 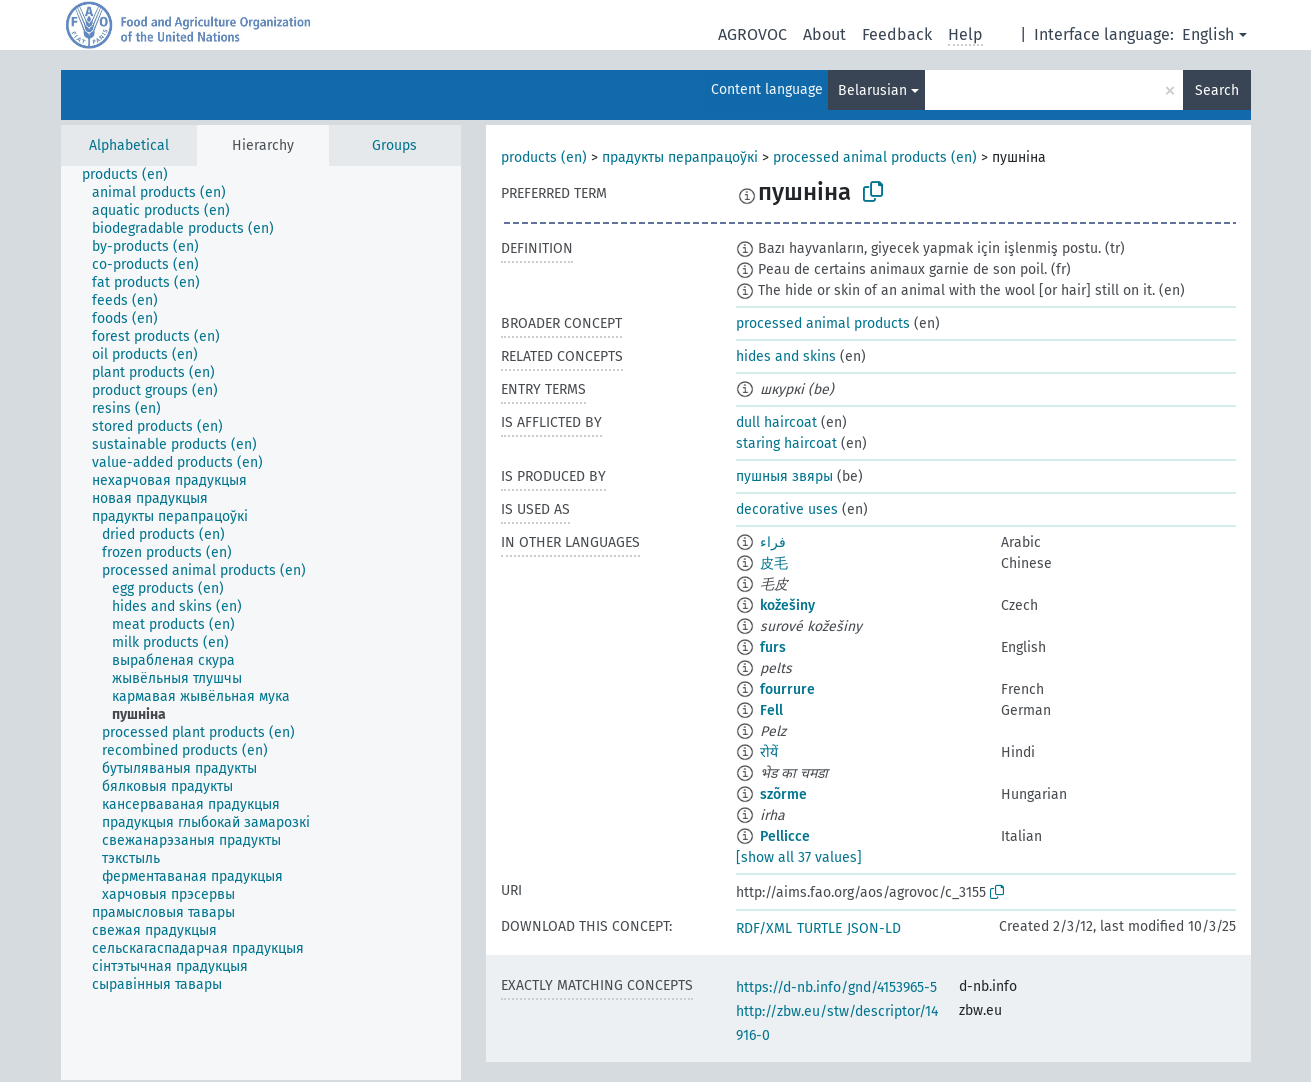 I want to click on processed animal products, so click(x=823, y=323).